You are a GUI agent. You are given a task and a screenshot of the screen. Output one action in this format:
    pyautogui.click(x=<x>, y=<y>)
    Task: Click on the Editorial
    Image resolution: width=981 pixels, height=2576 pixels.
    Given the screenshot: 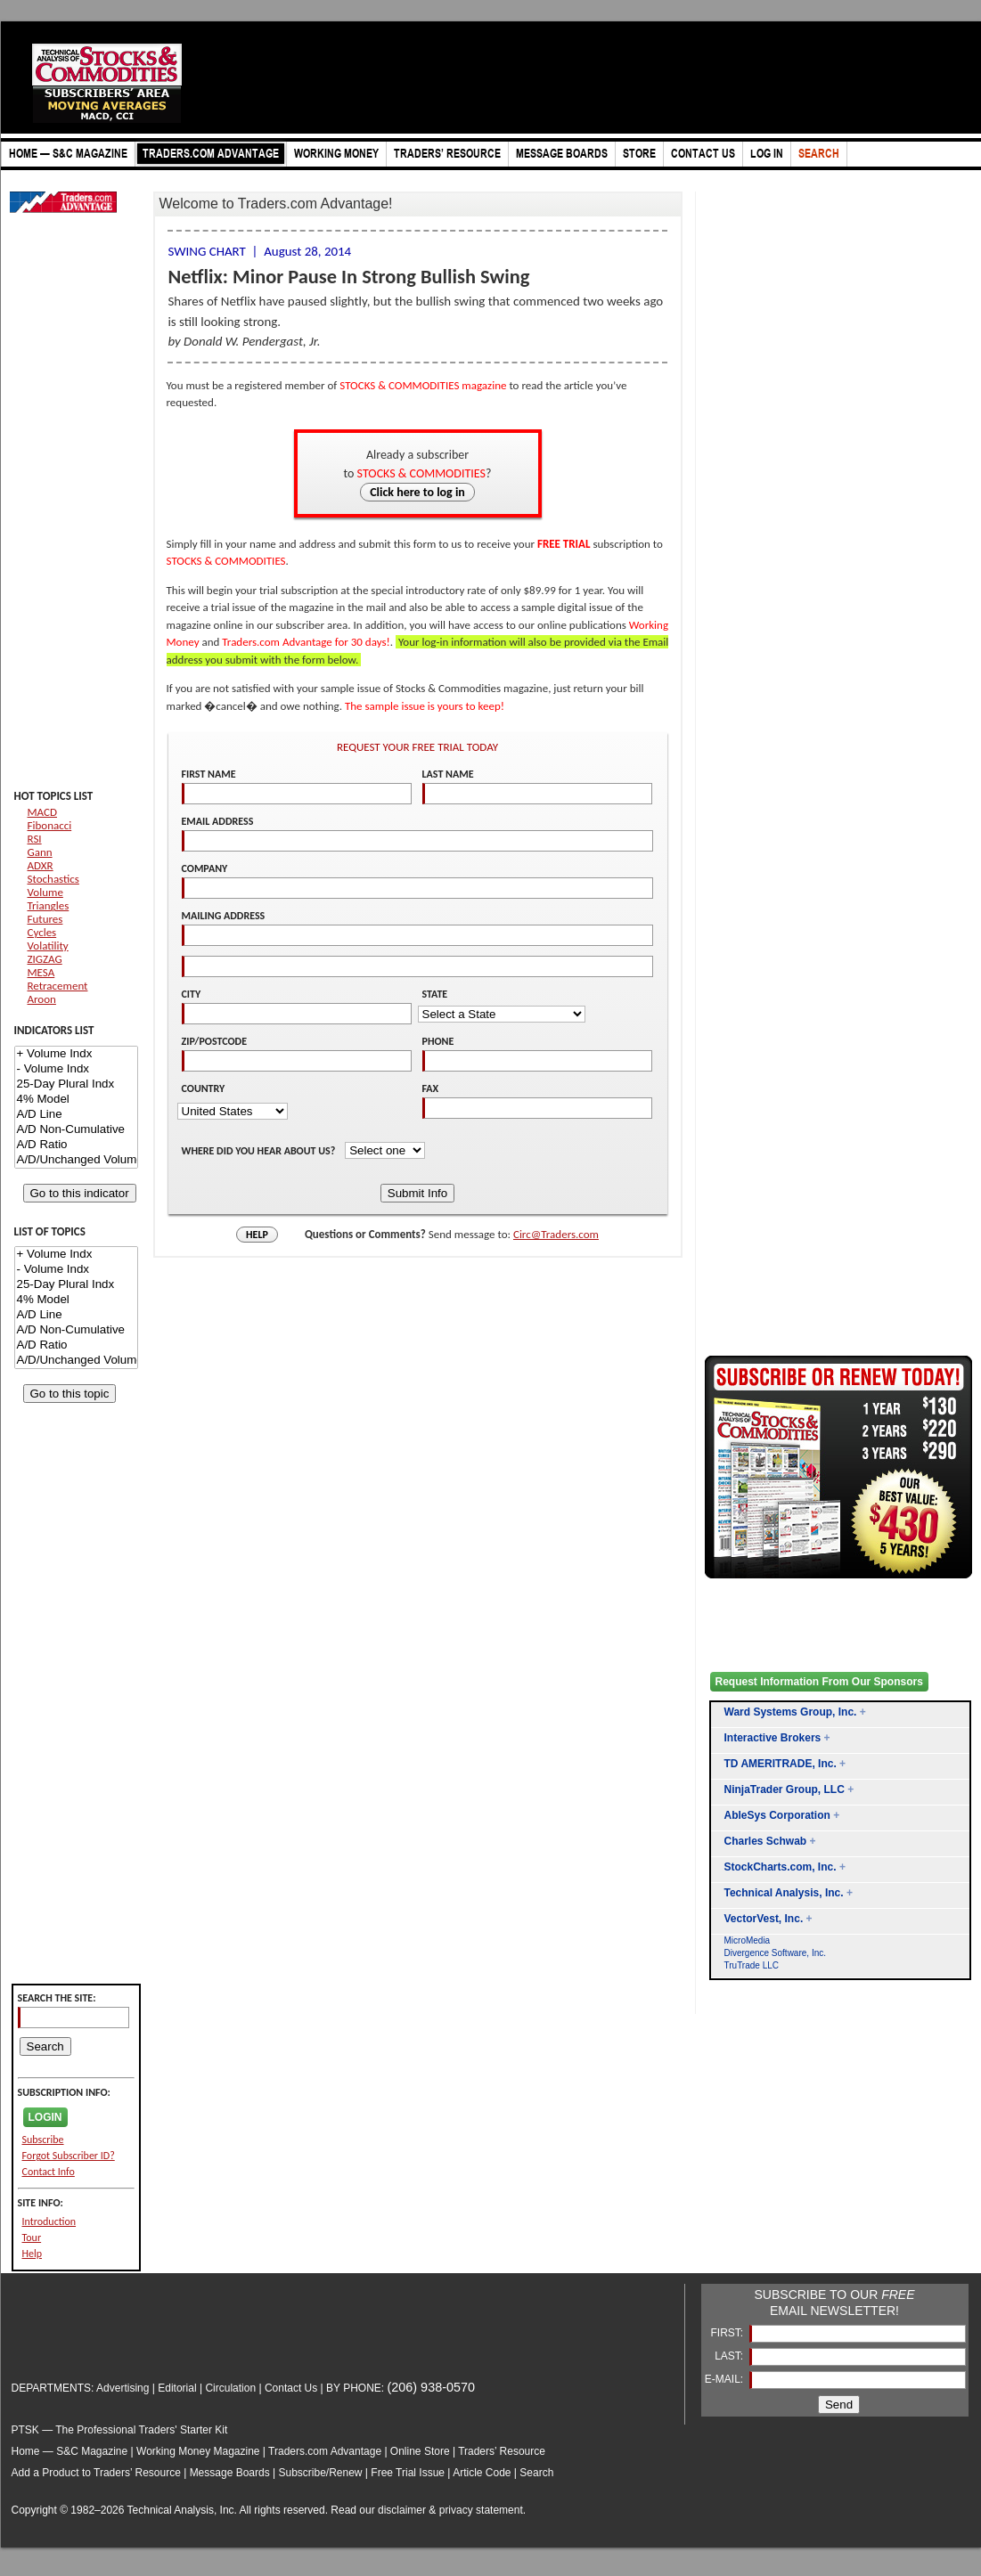 What is the action you would take?
    pyautogui.click(x=177, y=2388)
    